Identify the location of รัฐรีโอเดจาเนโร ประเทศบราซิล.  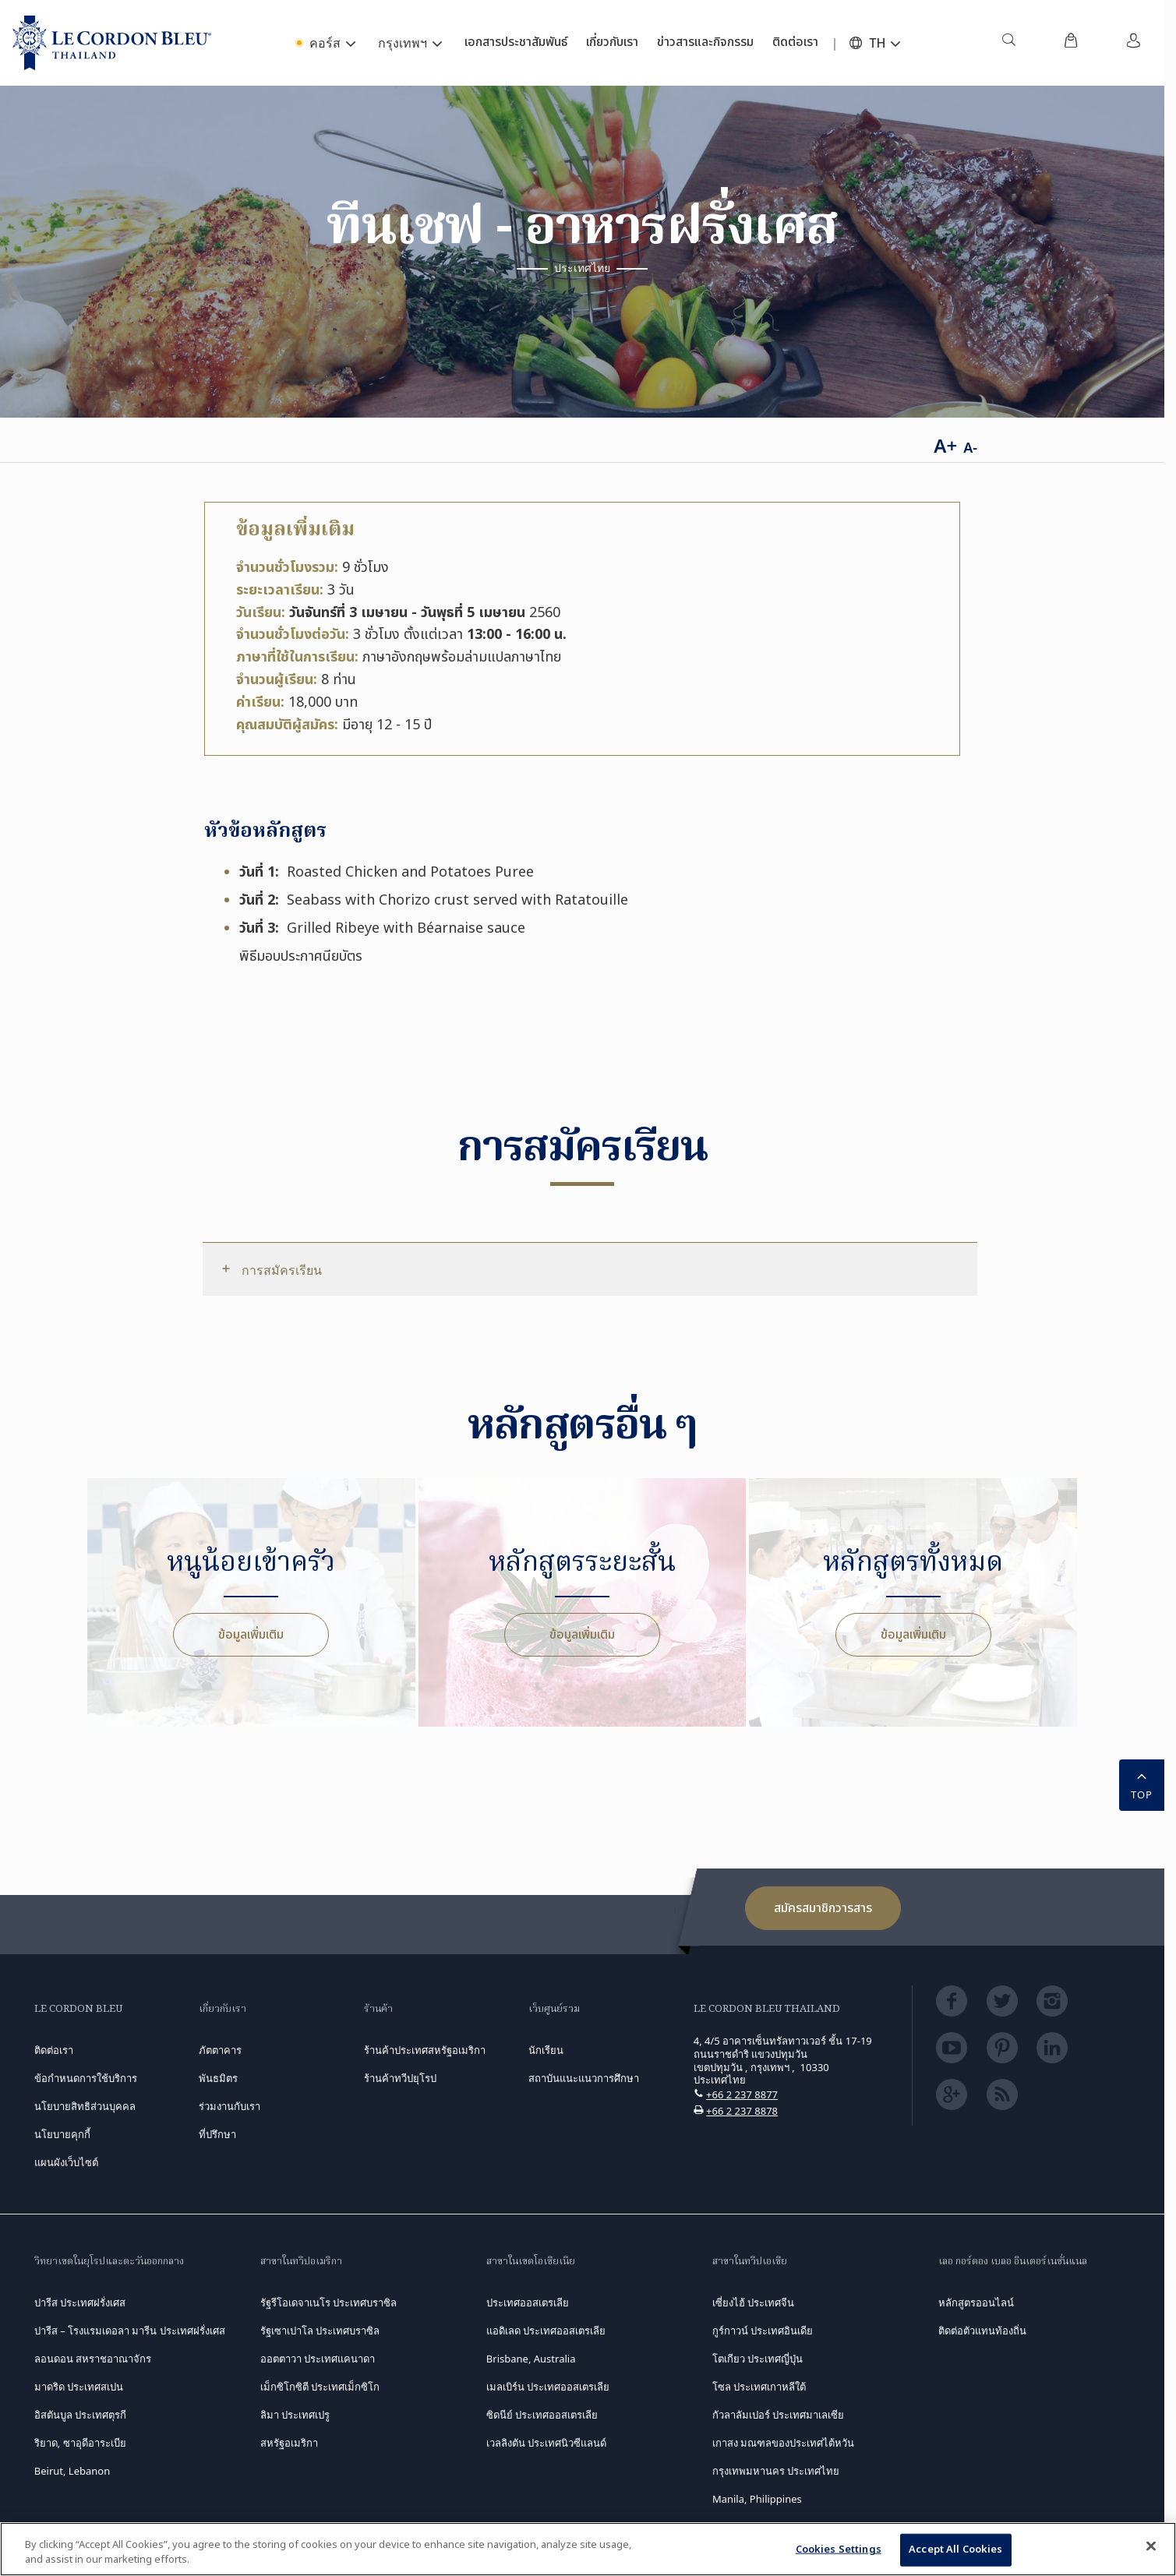
(328, 2302).